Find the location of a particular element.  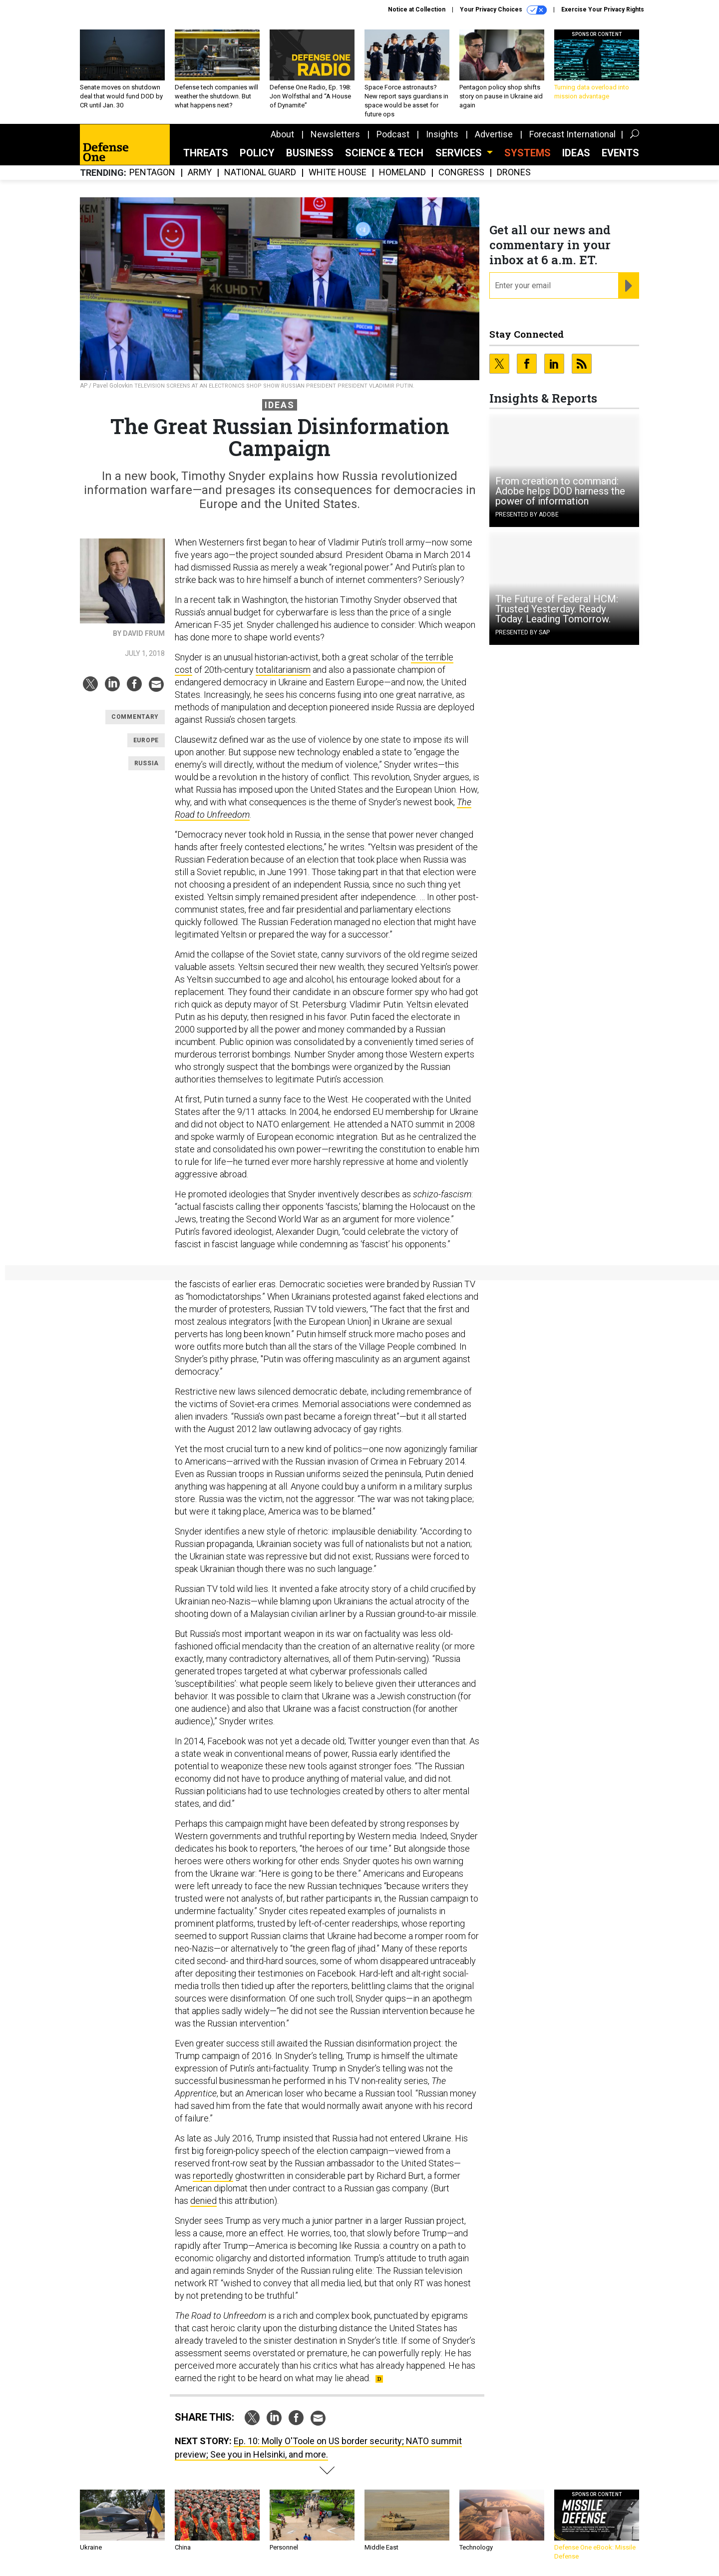

Newsletters is located at coordinates (335, 134).